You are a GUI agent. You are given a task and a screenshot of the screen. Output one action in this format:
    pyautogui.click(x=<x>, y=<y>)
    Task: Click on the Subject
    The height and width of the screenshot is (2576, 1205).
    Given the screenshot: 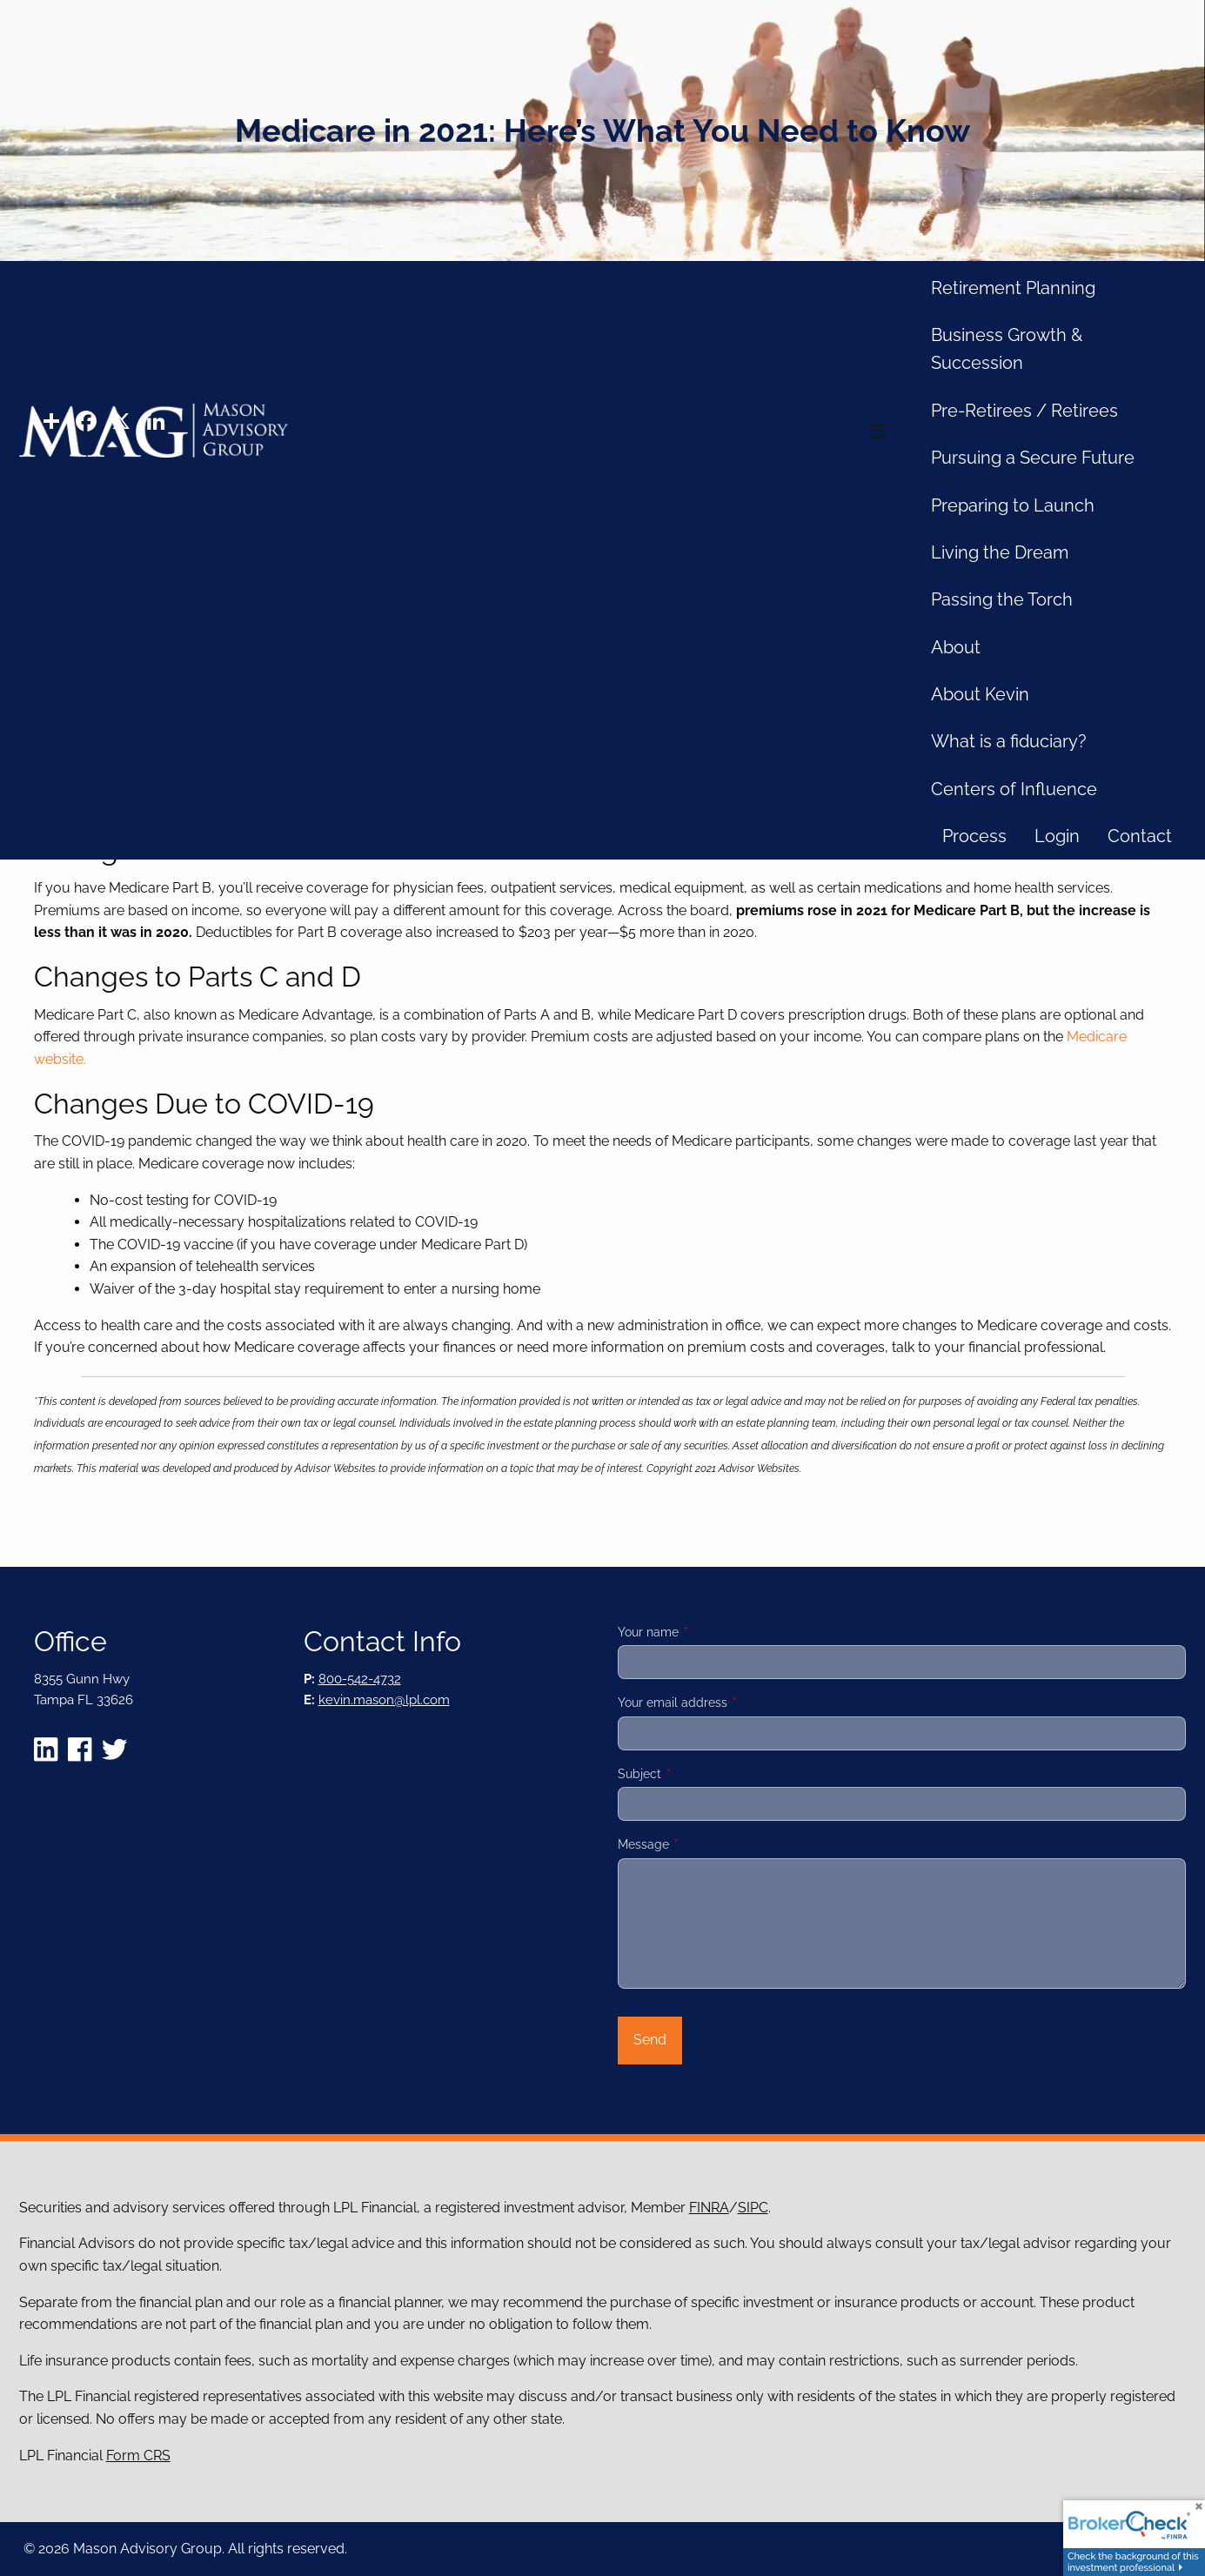 What is the action you would take?
    pyautogui.click(x=700, y=1774)
    